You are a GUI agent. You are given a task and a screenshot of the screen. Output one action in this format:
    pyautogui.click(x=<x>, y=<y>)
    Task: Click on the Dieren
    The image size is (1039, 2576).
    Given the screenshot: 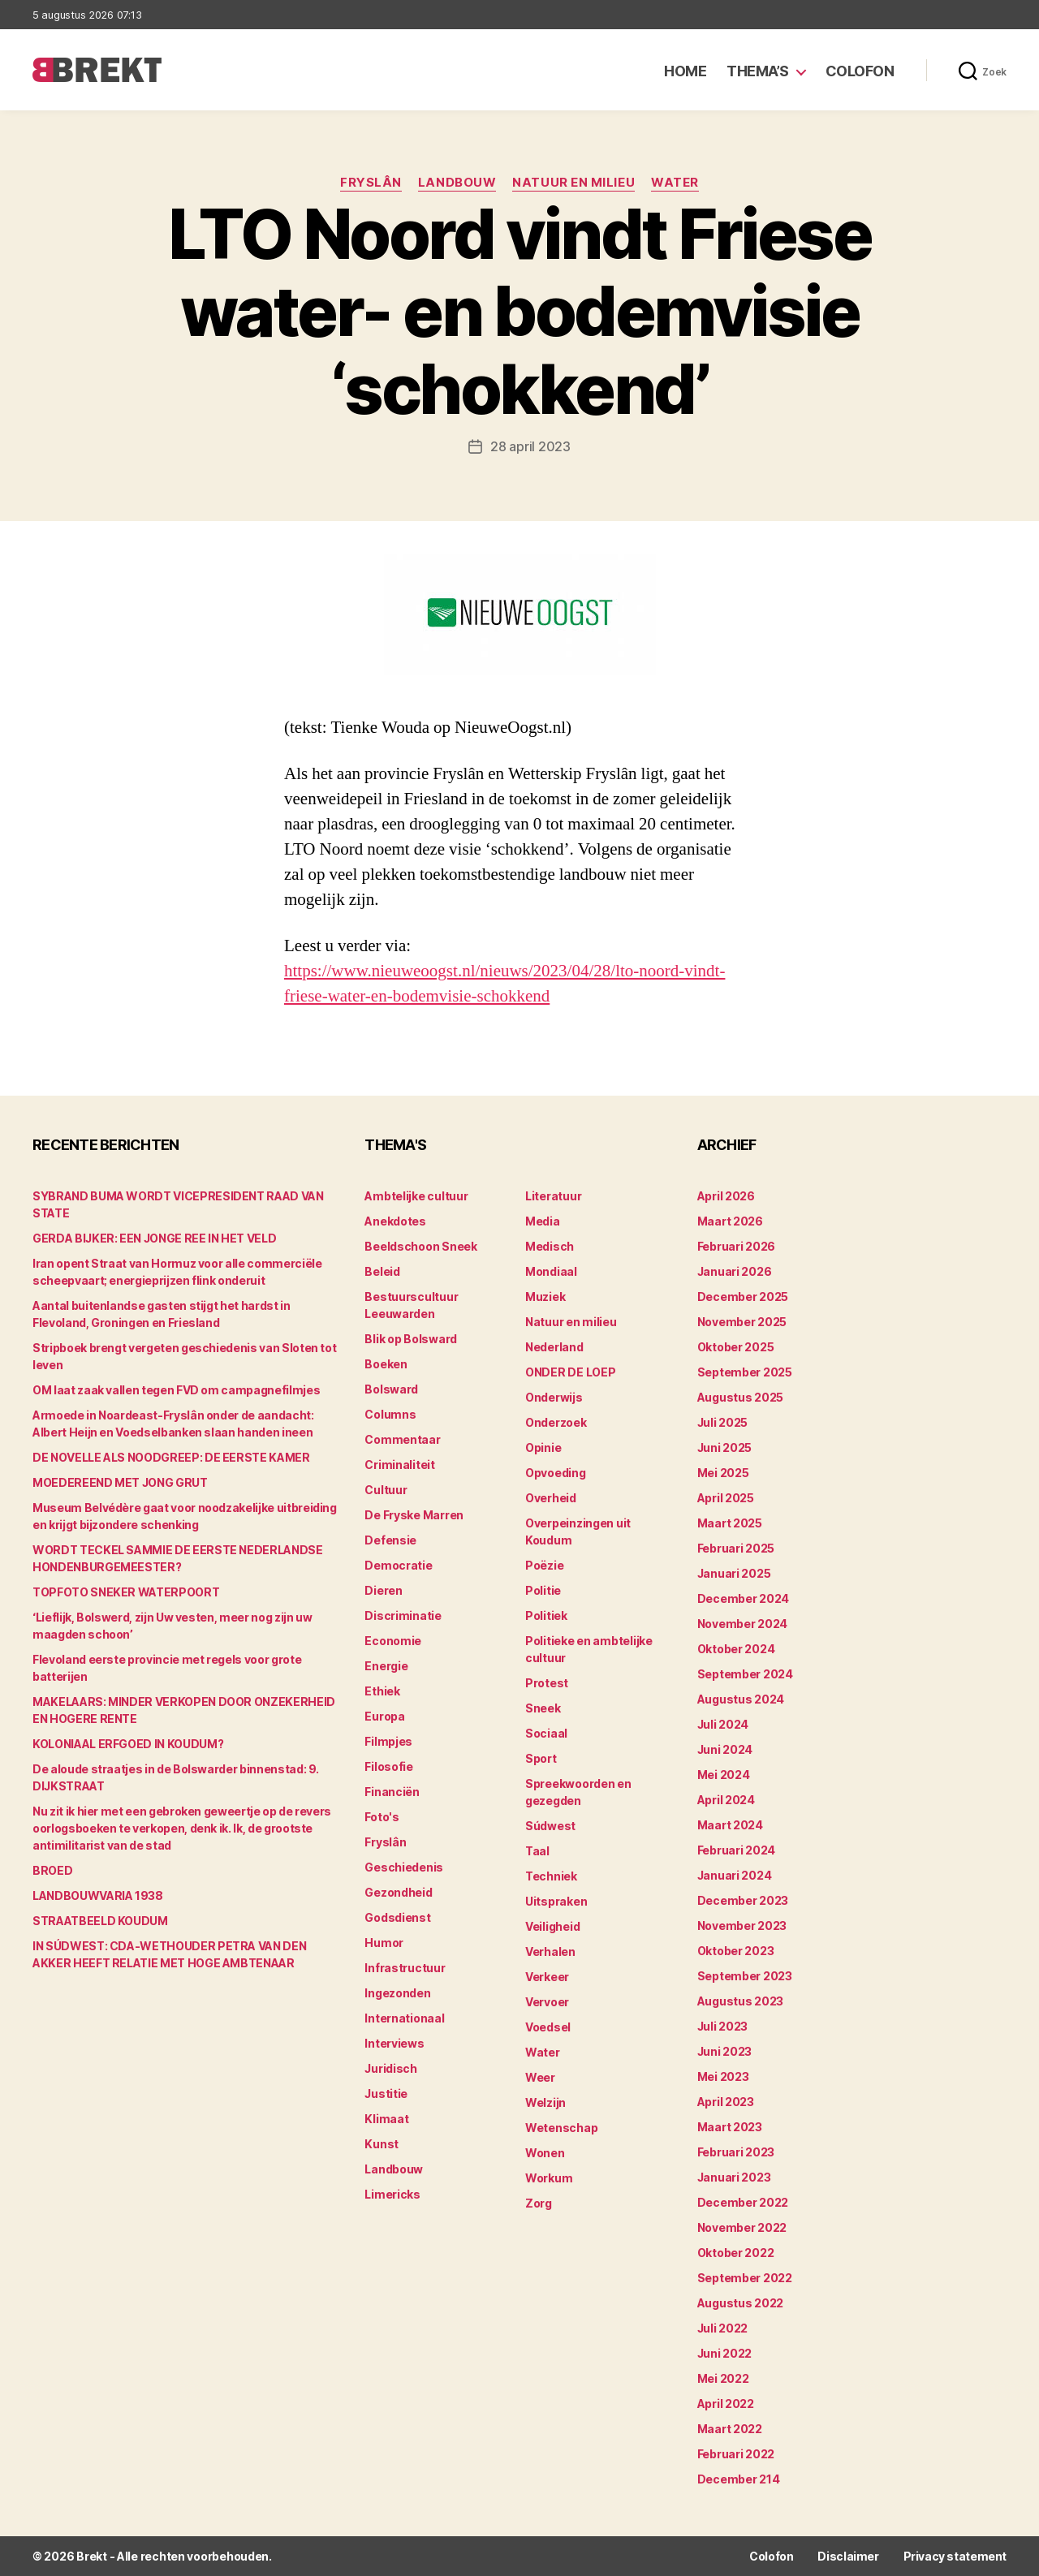 What is the action you would take?
    pyautogui.click(x=383, y=1590)
    